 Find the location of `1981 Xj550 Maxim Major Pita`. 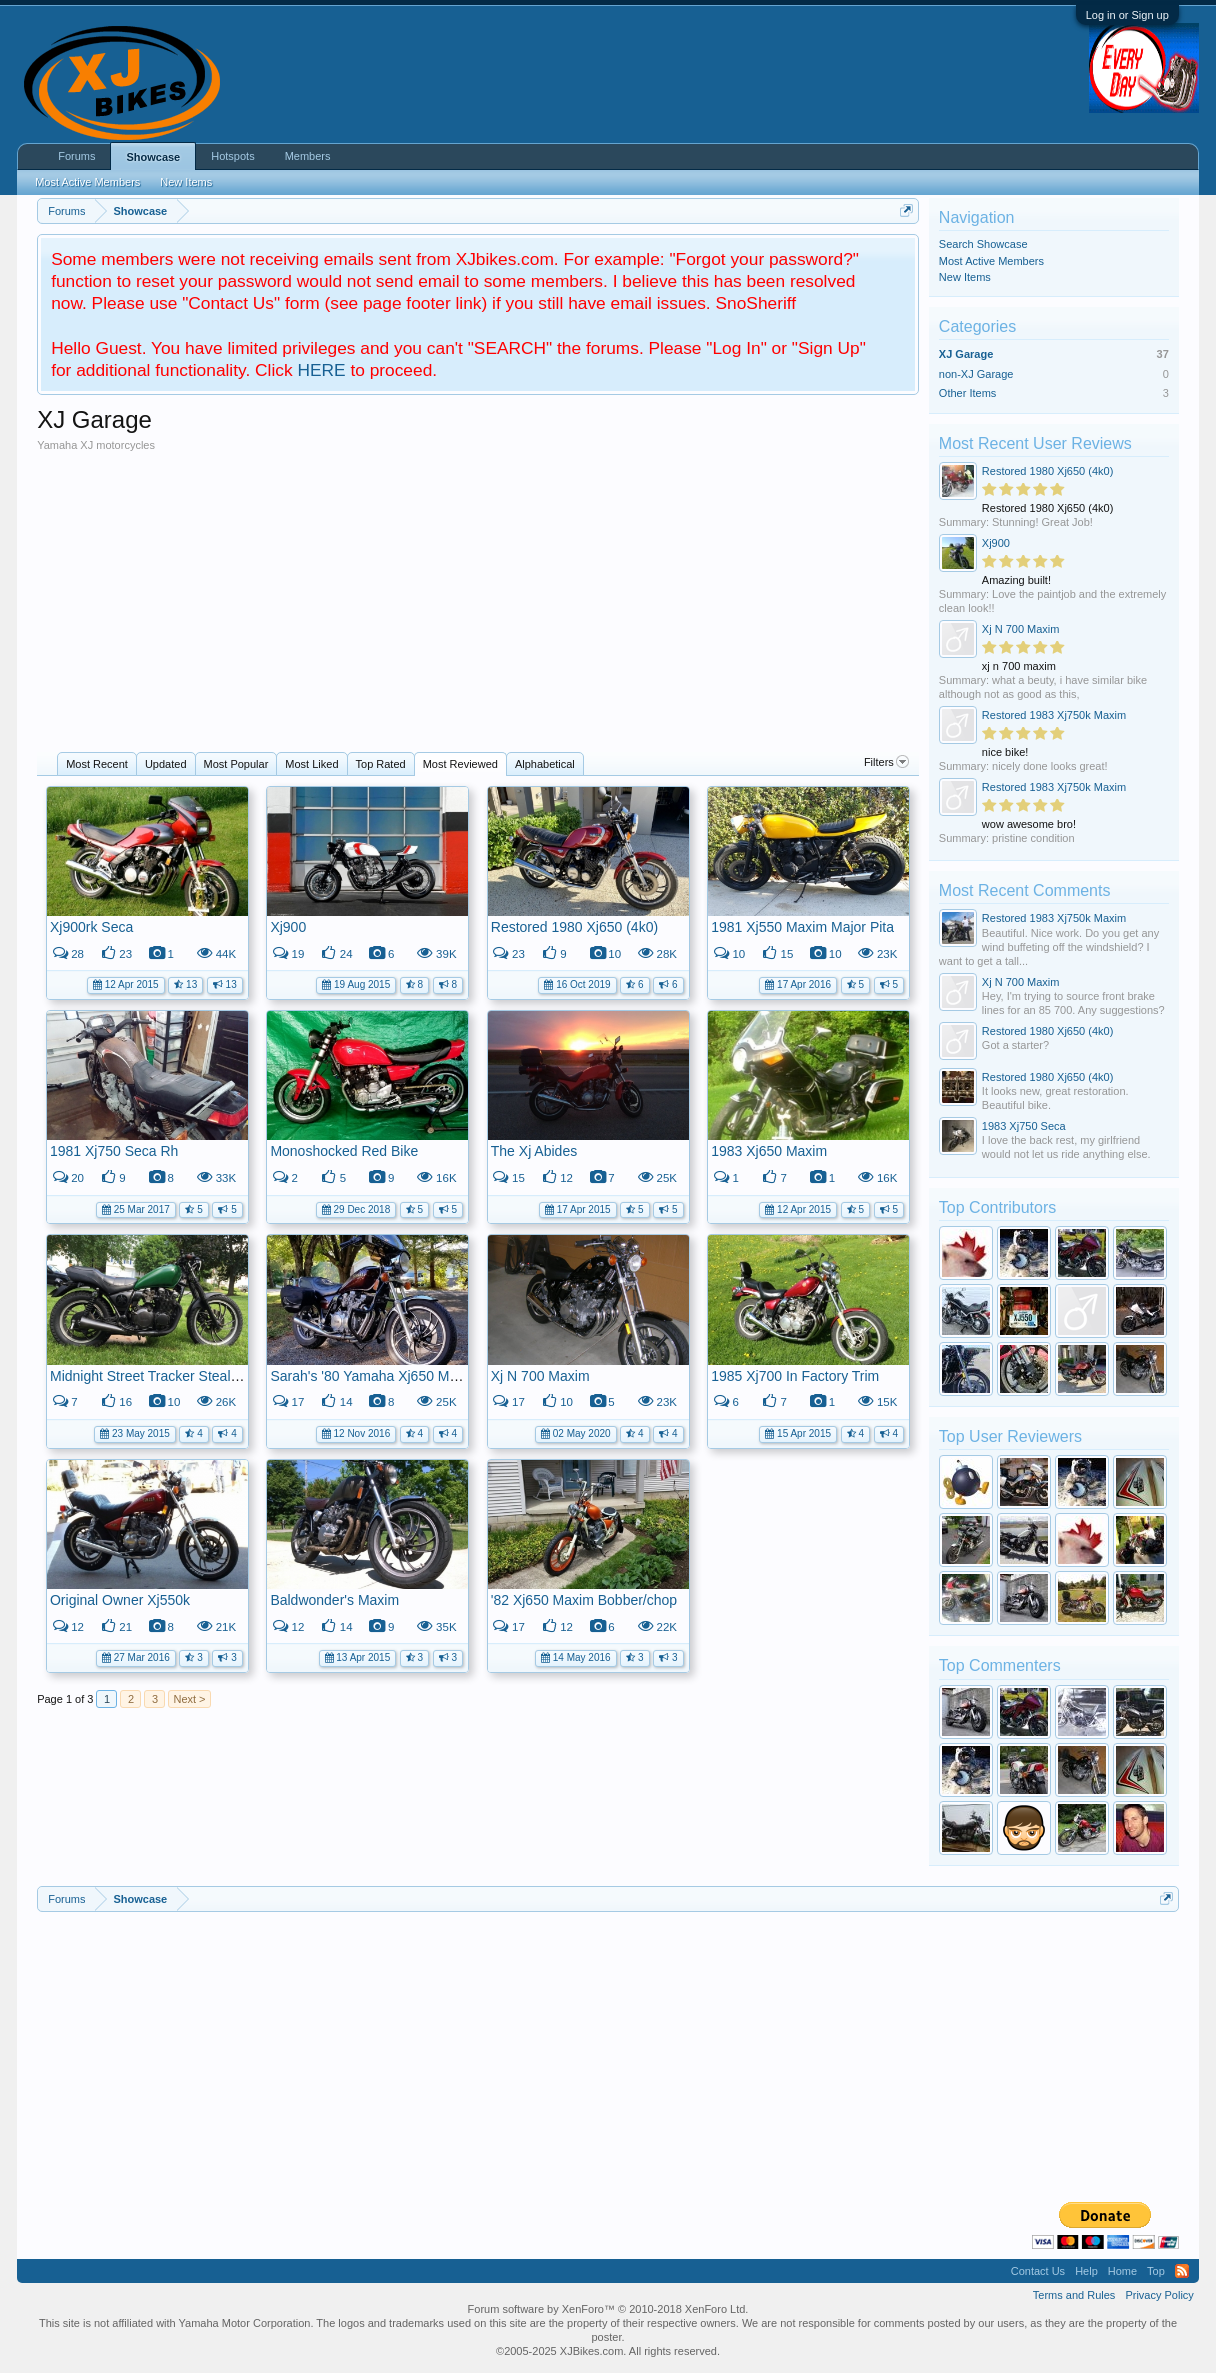

1981 Xj550 Maxim Major Pita is located at coordinates (802, 927).